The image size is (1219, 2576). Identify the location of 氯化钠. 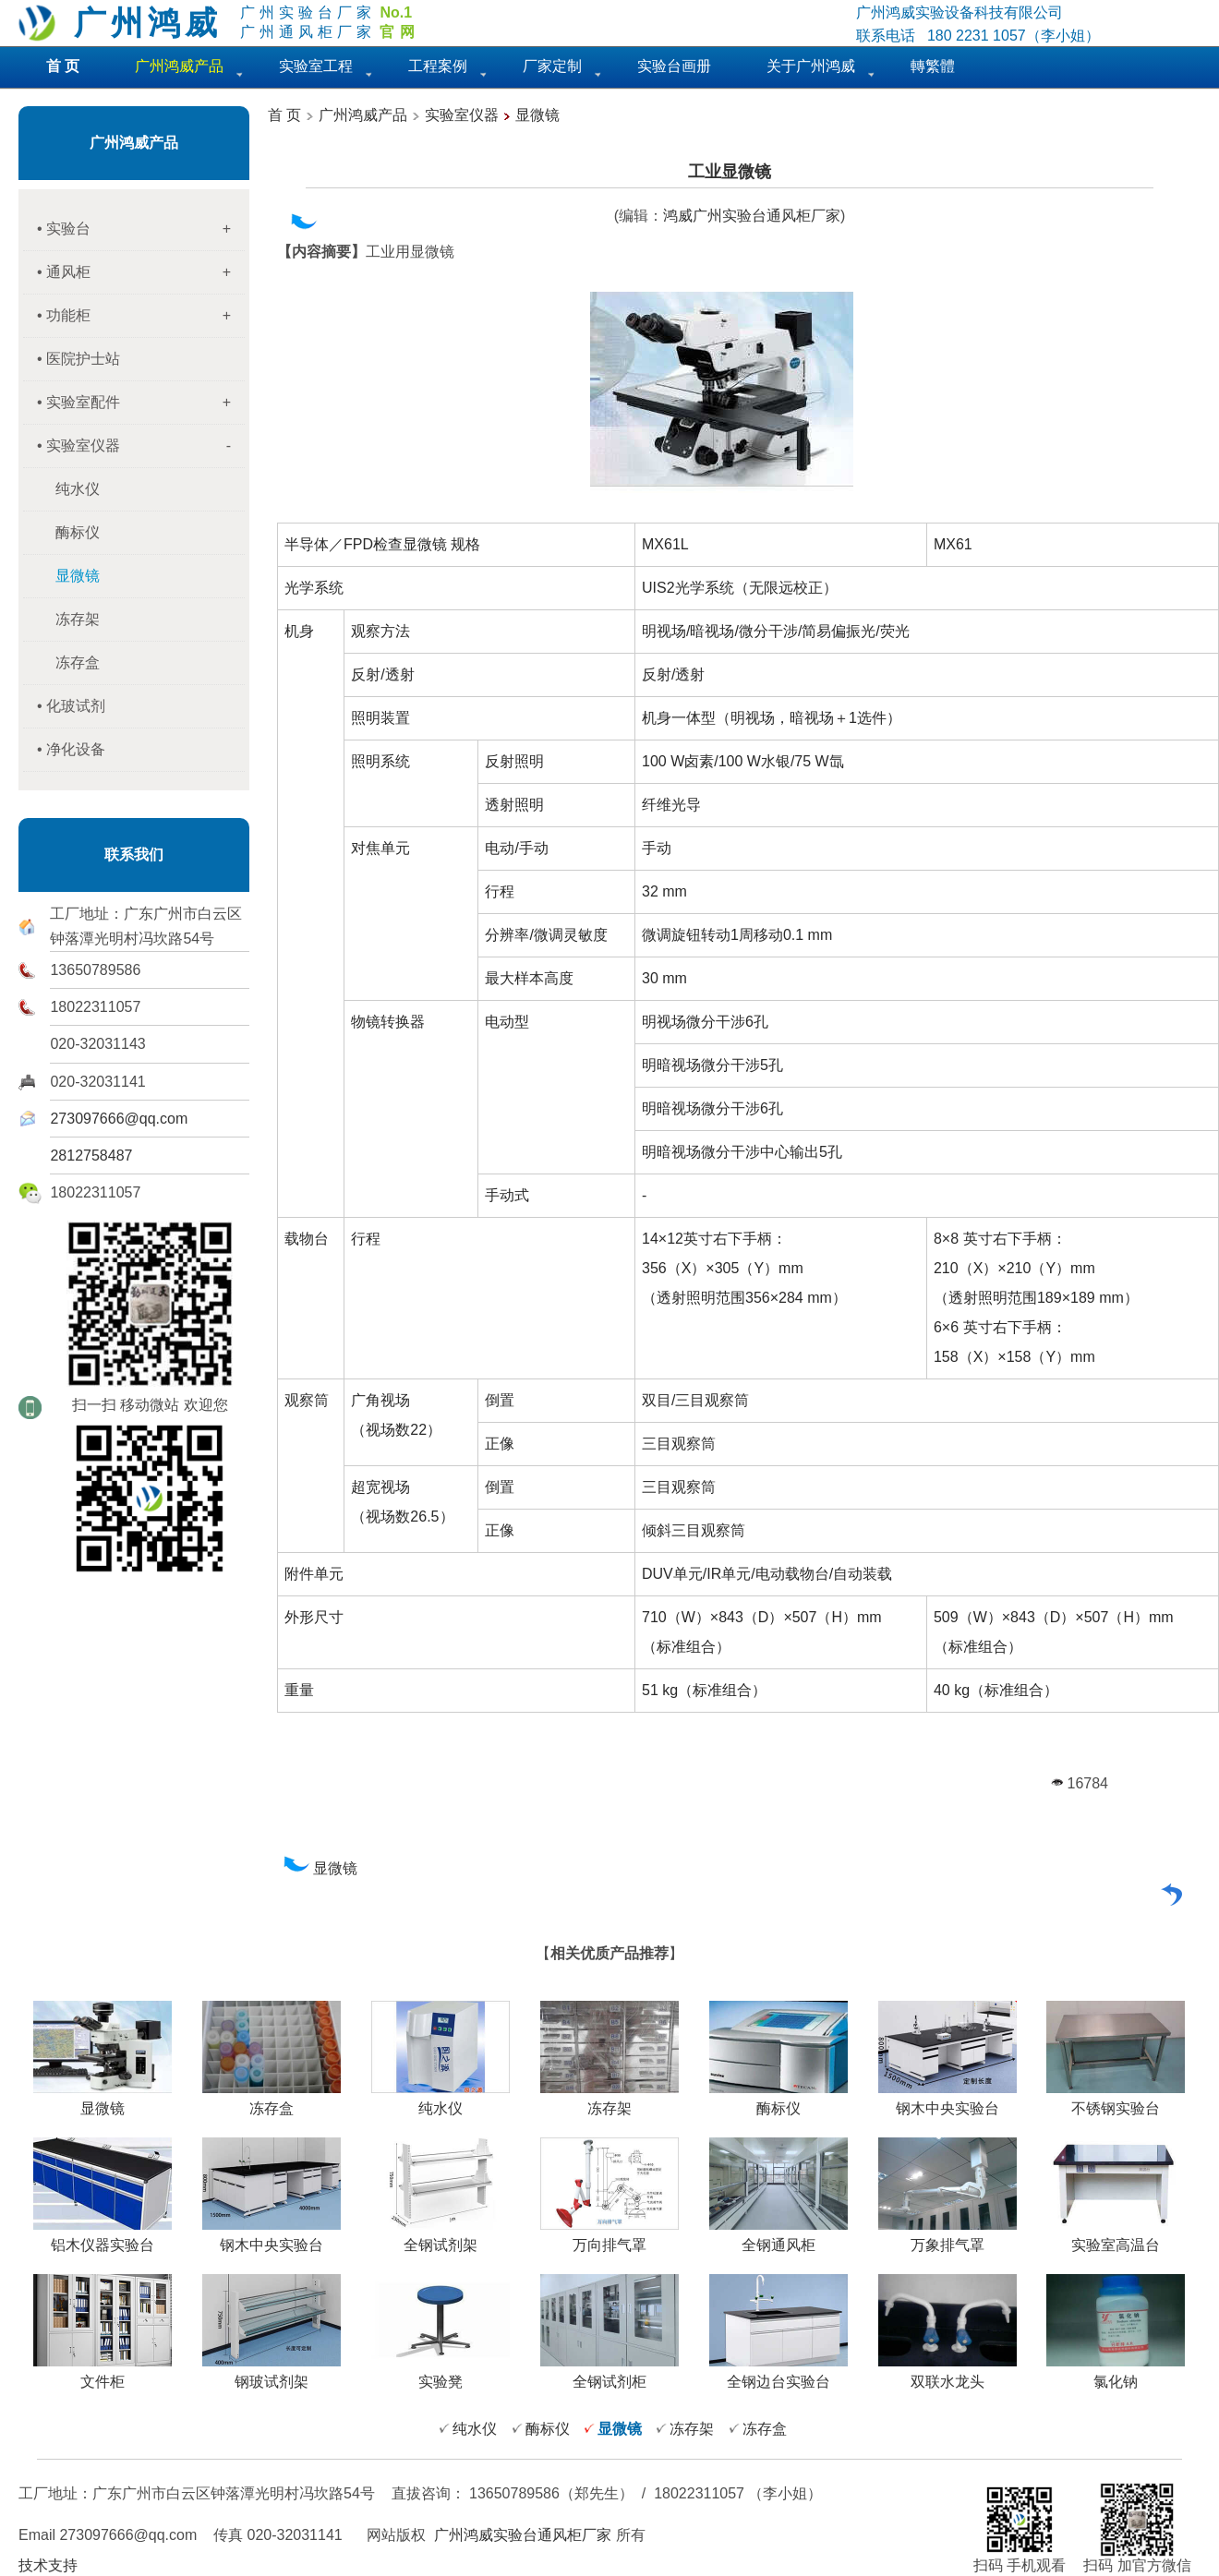
(1115, 2374).